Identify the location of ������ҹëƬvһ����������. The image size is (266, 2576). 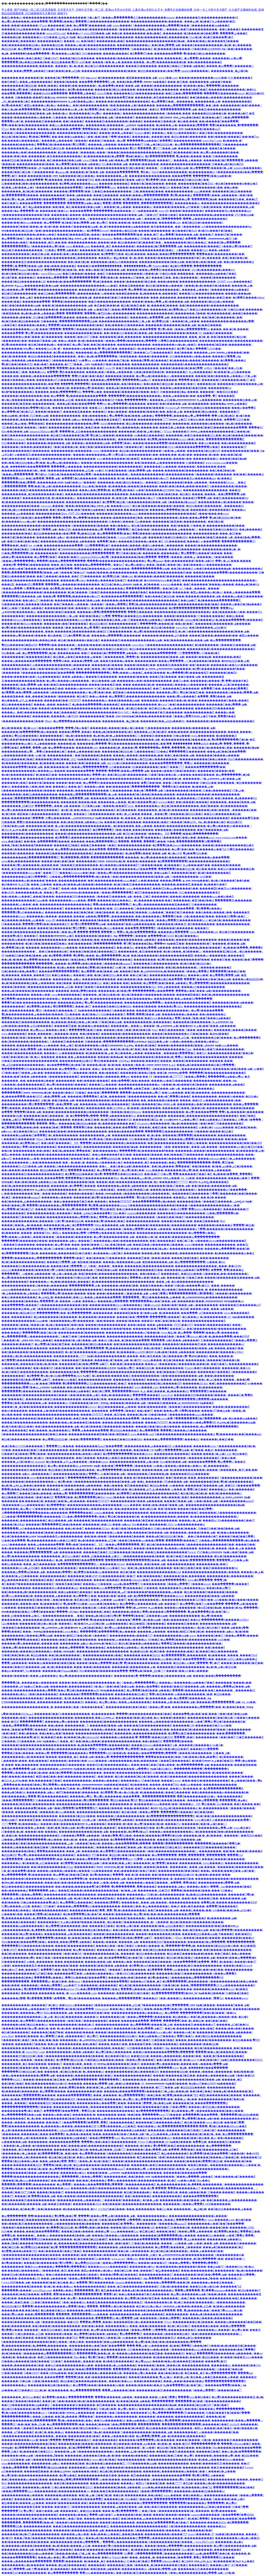
(62, 379).